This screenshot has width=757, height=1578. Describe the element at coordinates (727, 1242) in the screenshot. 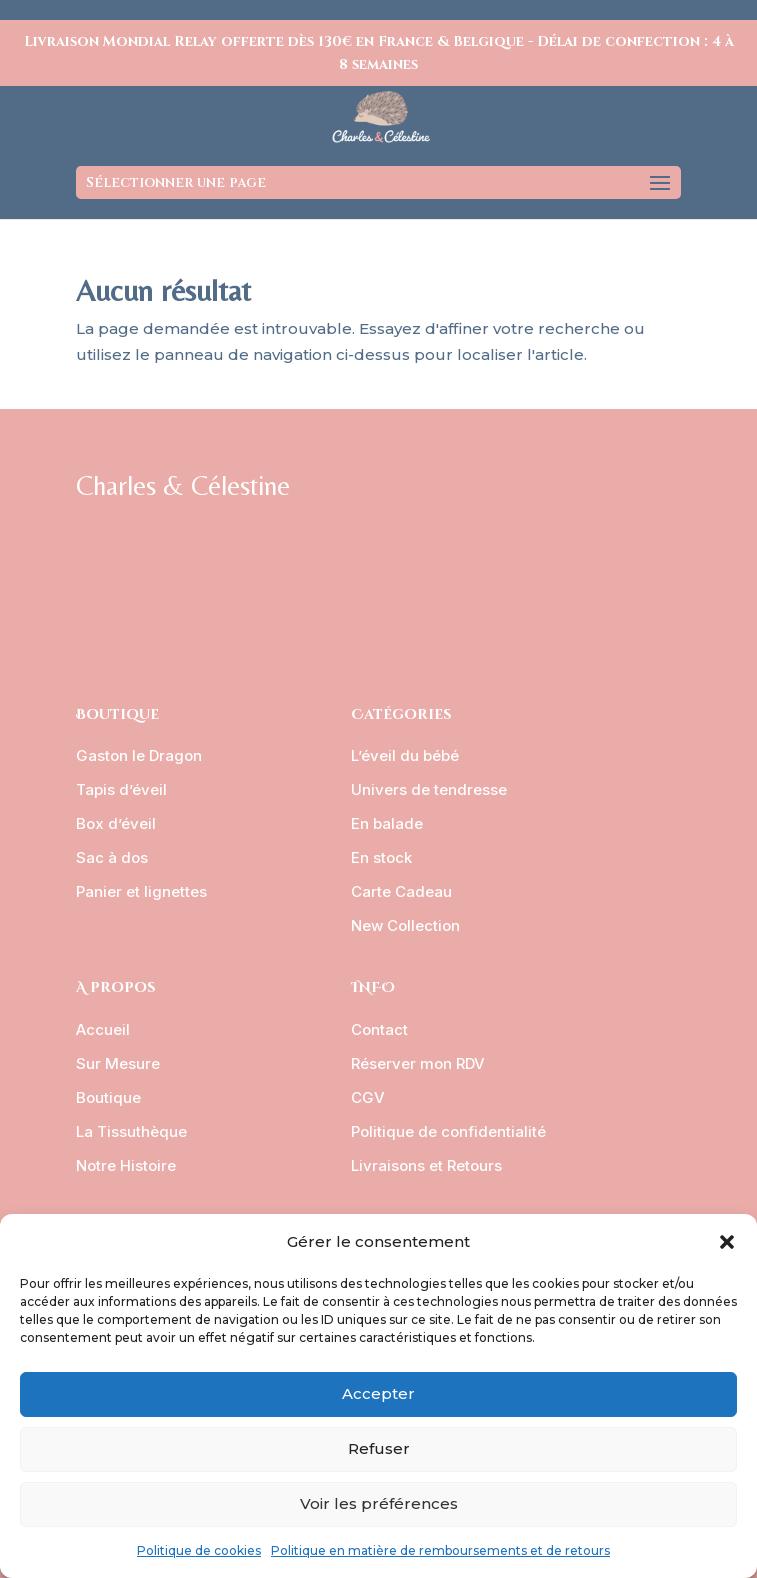

I see `[button]` at that location.